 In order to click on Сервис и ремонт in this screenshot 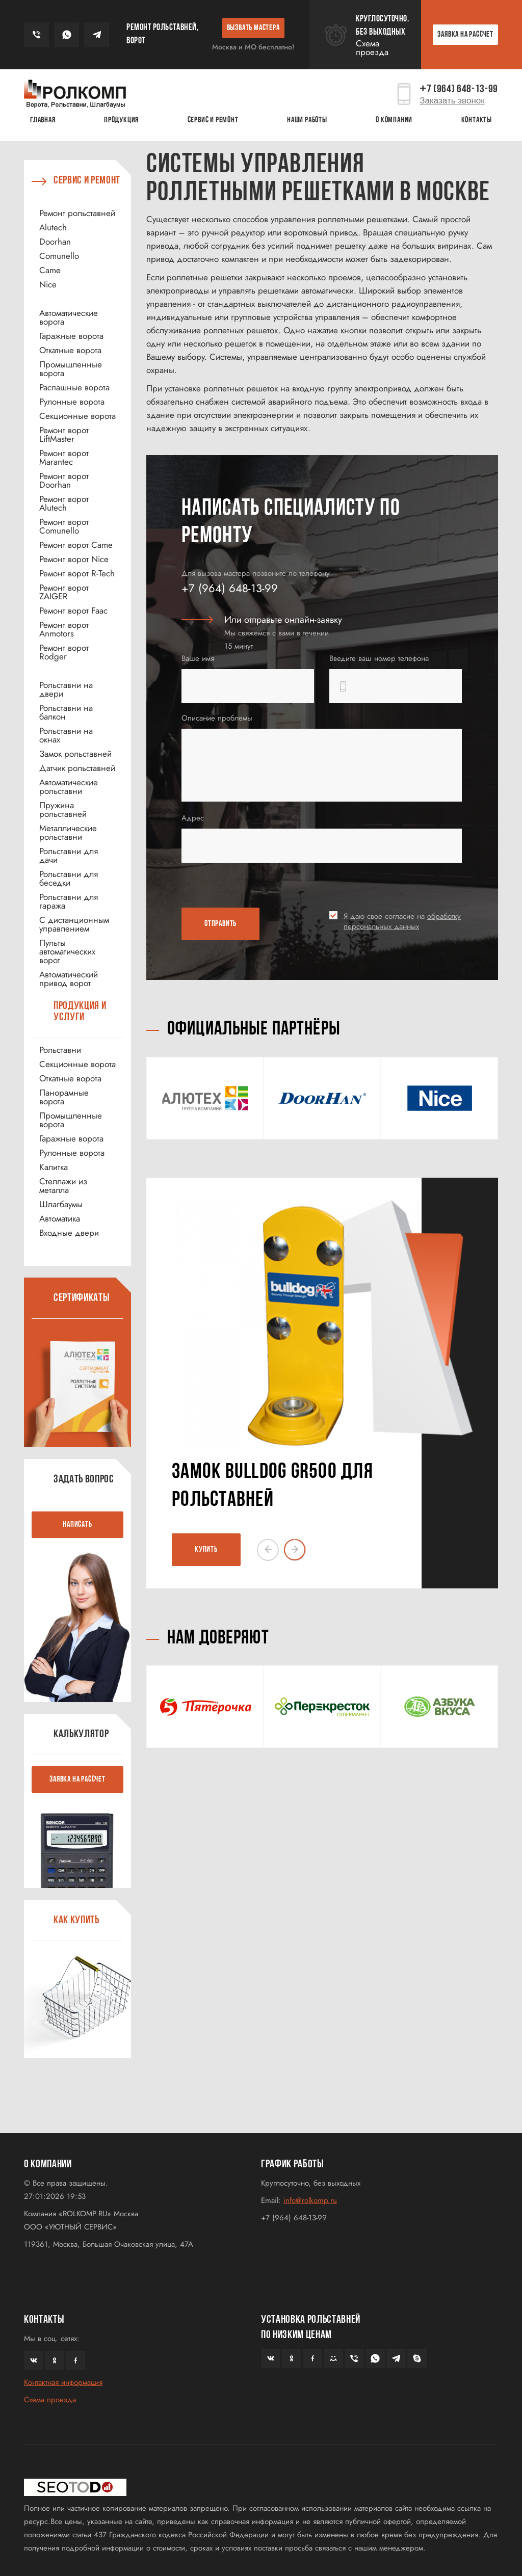, I will do `click(213, 120)`.